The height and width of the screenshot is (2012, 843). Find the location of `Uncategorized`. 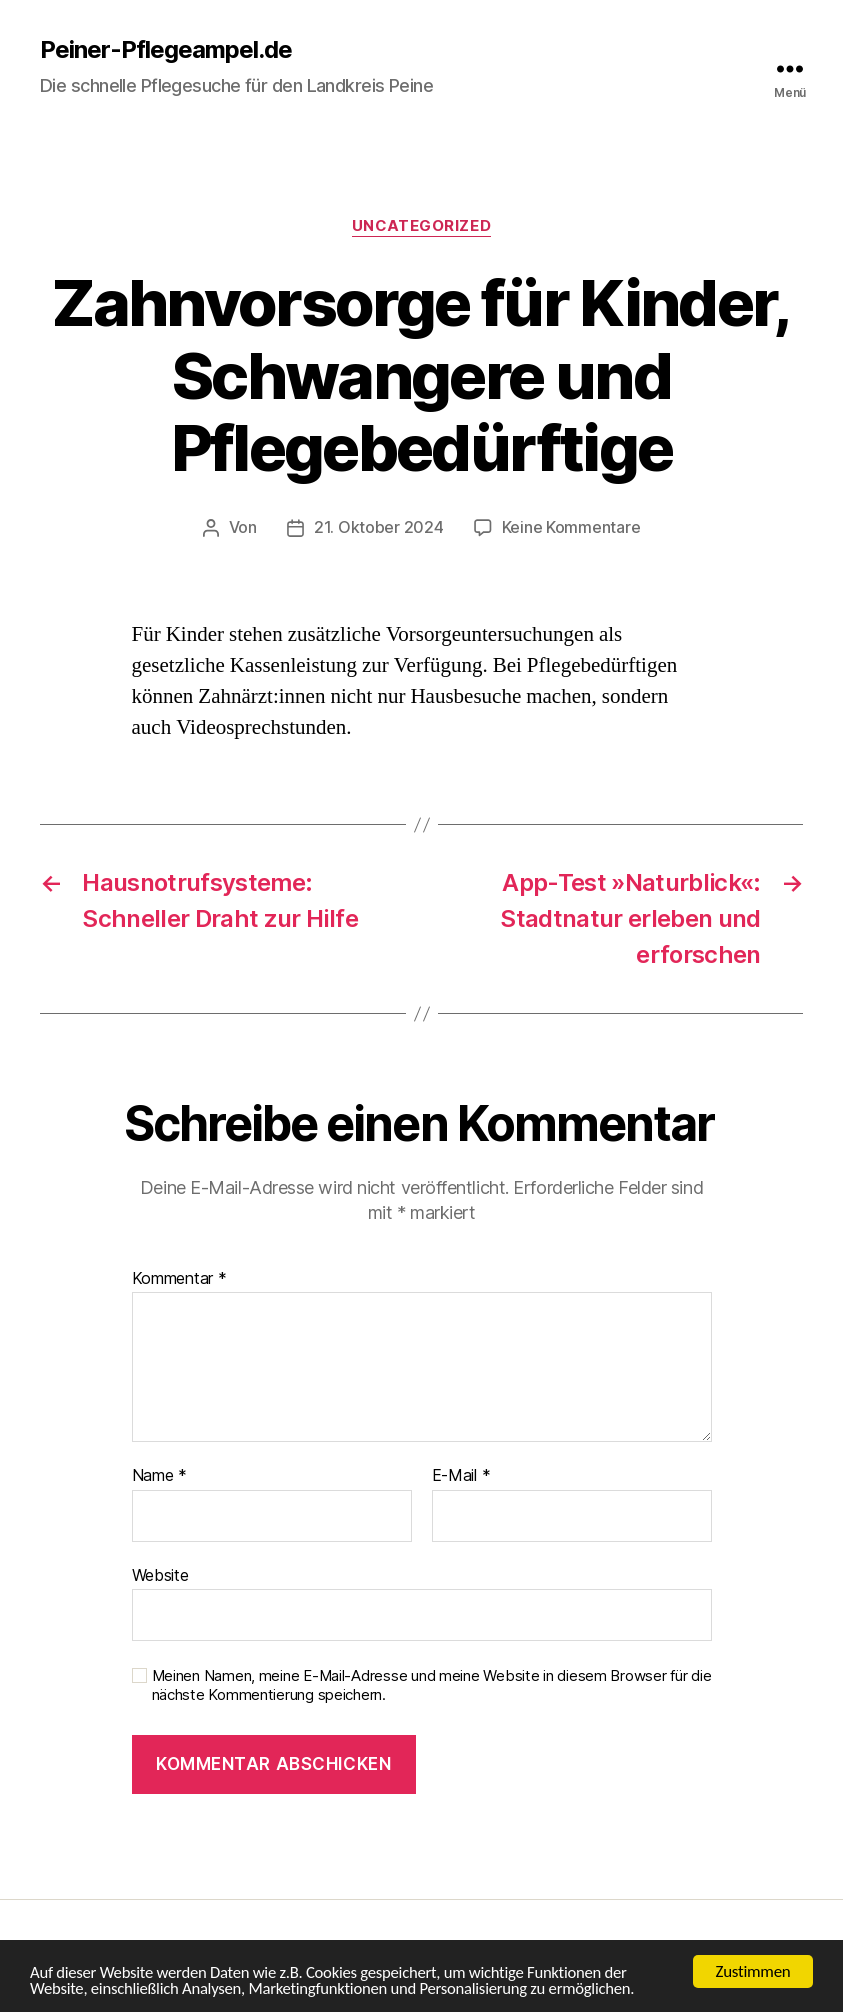

Uncategorized is located at coordinates (421, 226).